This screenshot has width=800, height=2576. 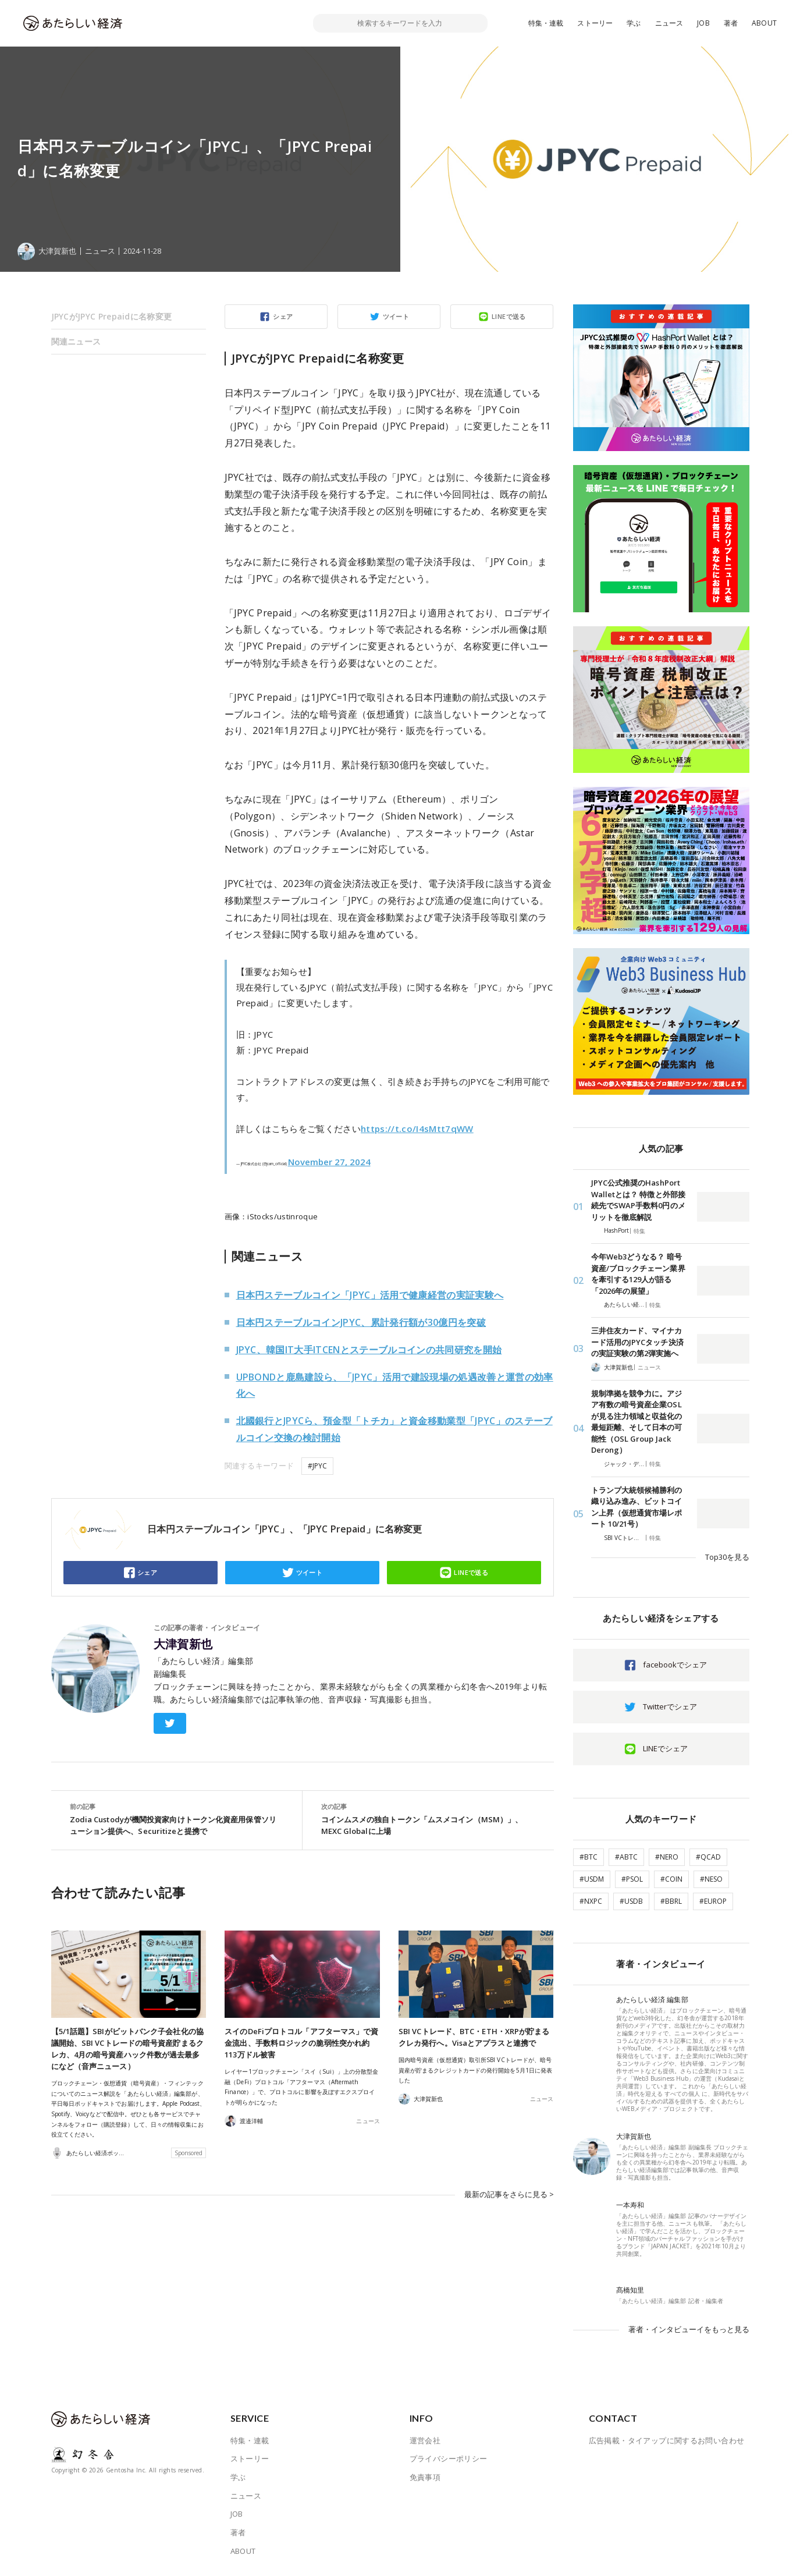 What do you see at coordinates (731, 23) in the screenshot?
I see `著者` at bounding box center [731, 23].